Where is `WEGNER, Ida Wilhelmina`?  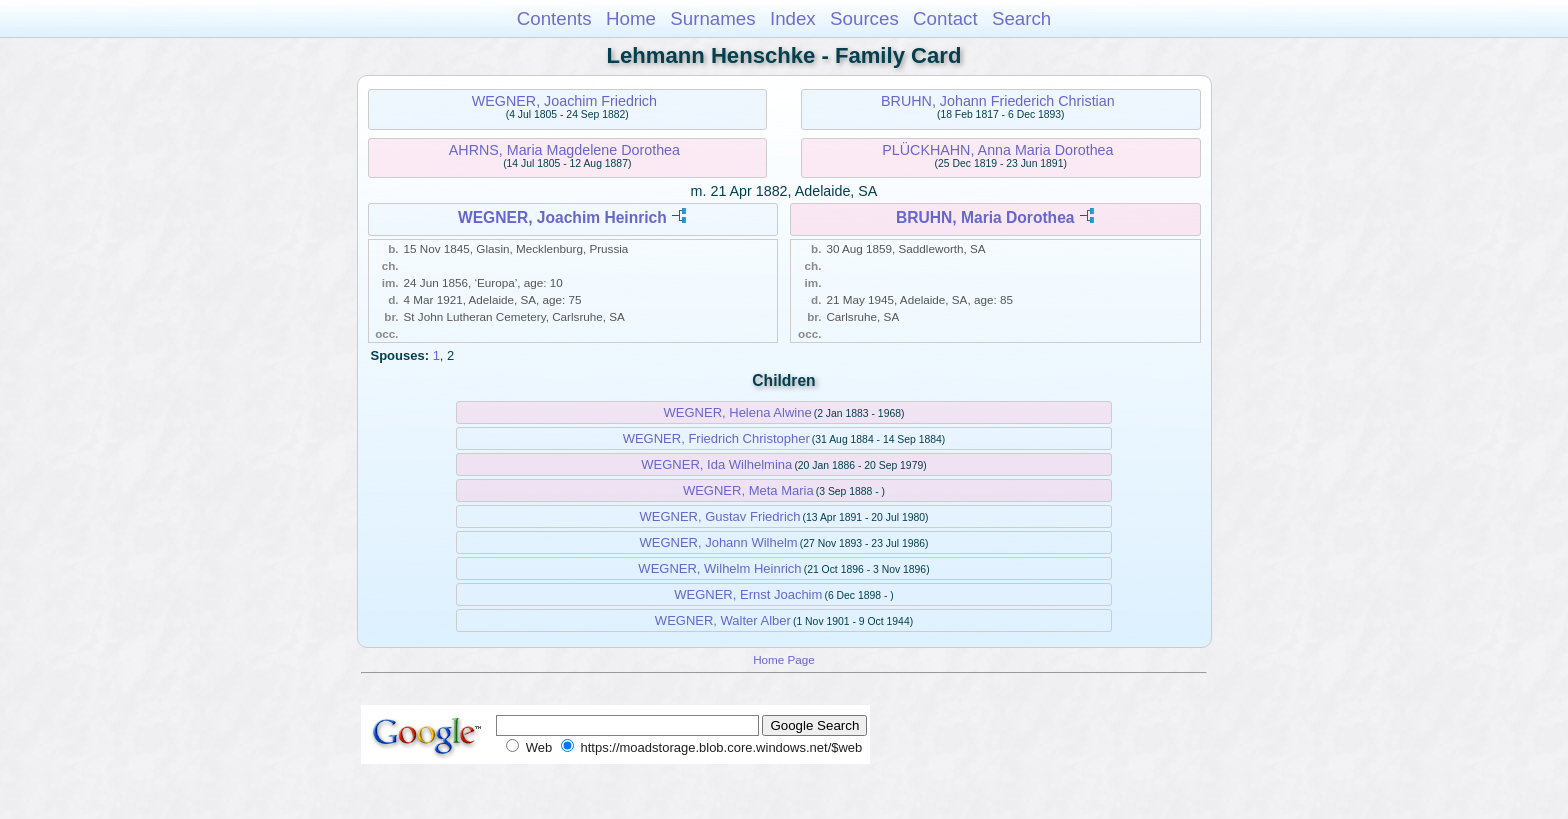 WEGNER, Ida Wilhelmina is located at coordinates (716, 464).